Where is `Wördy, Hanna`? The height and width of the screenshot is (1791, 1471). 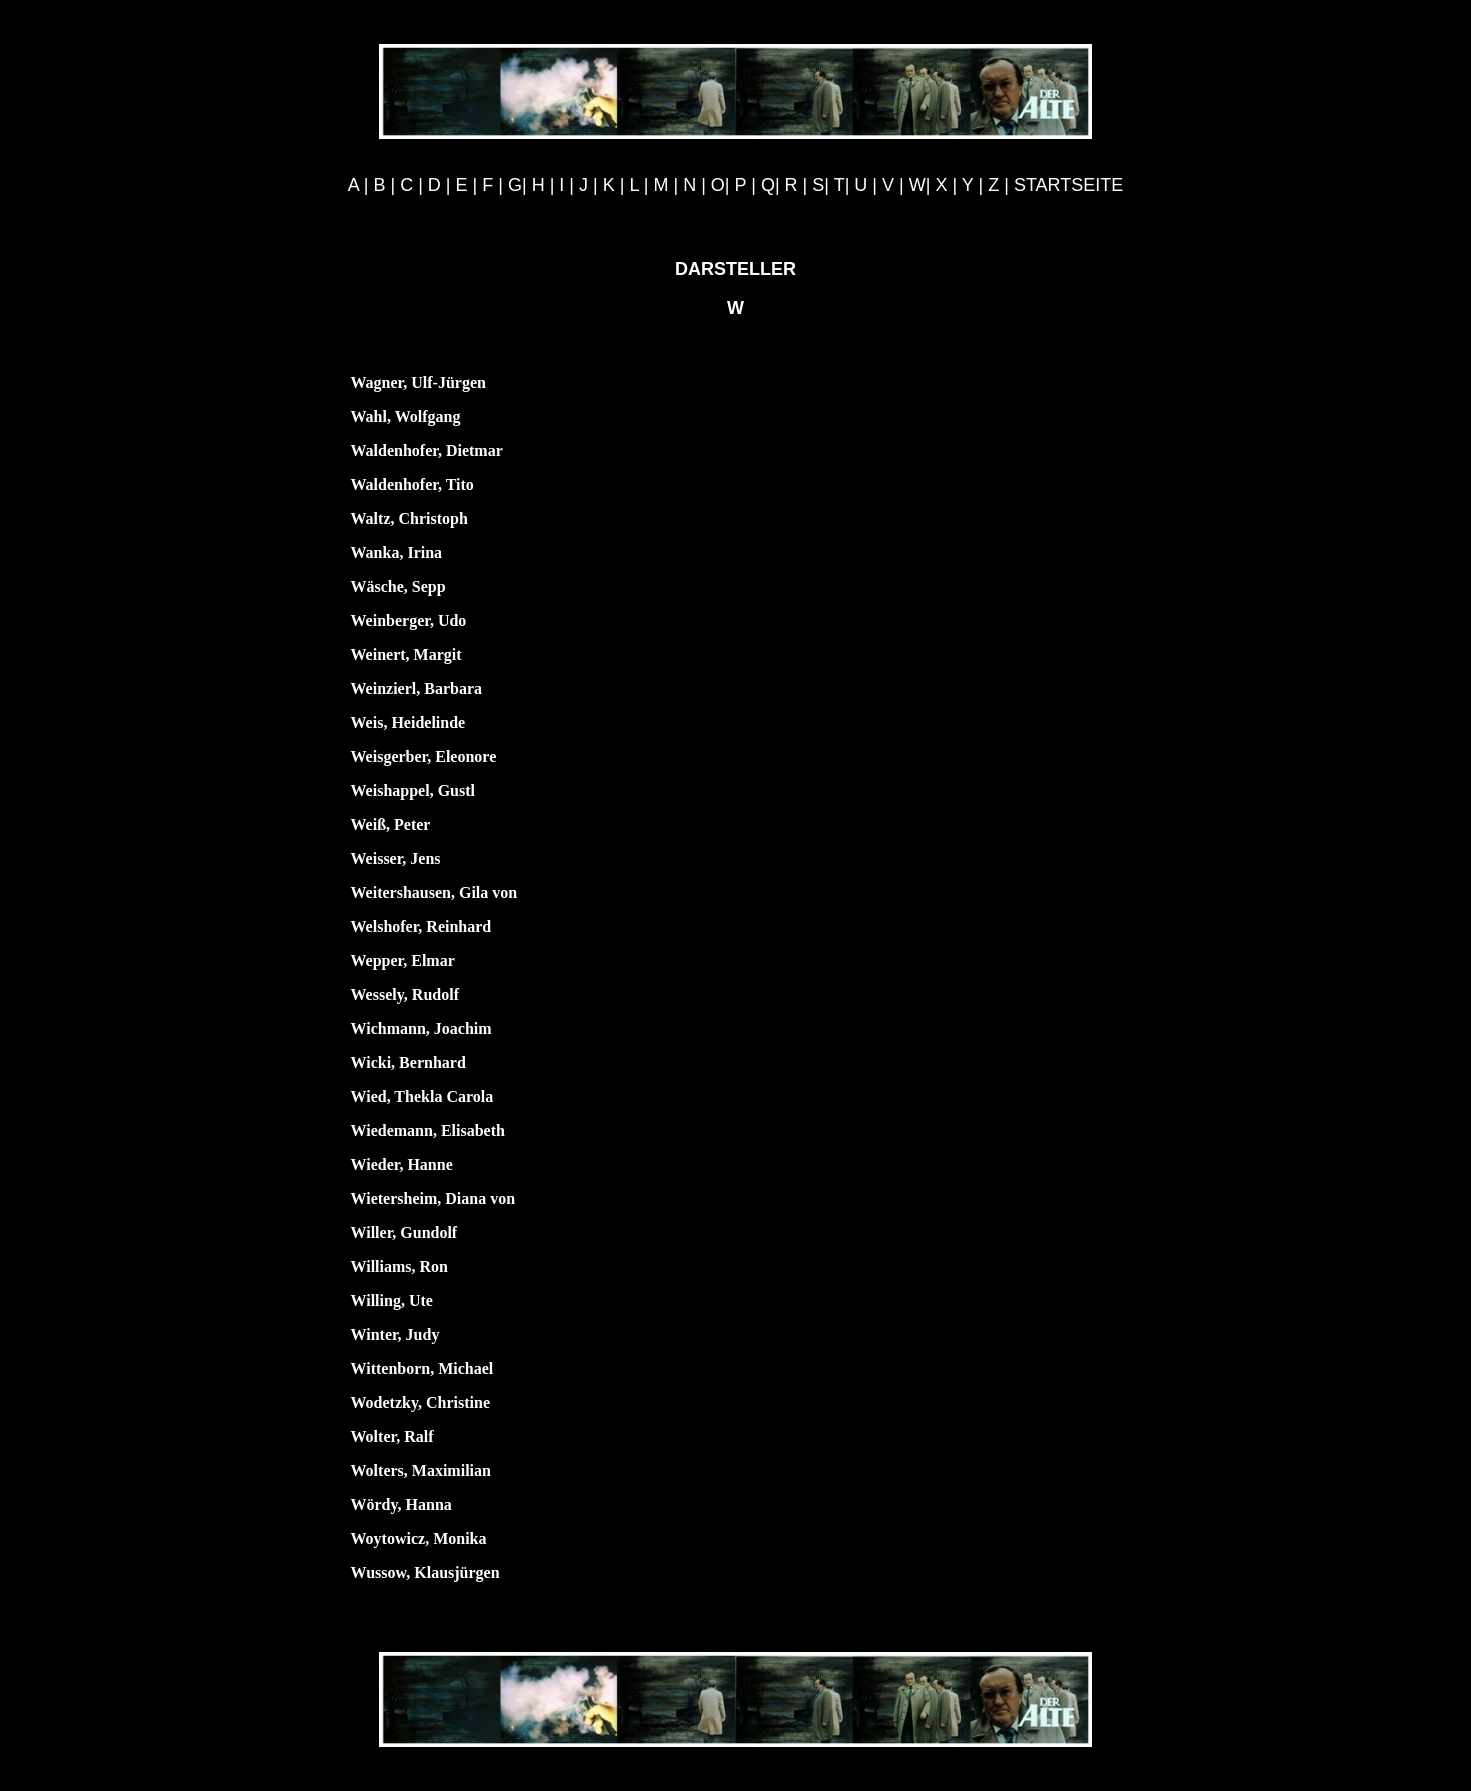 Wördy, Hanna is located at coordinates (401, 1504).